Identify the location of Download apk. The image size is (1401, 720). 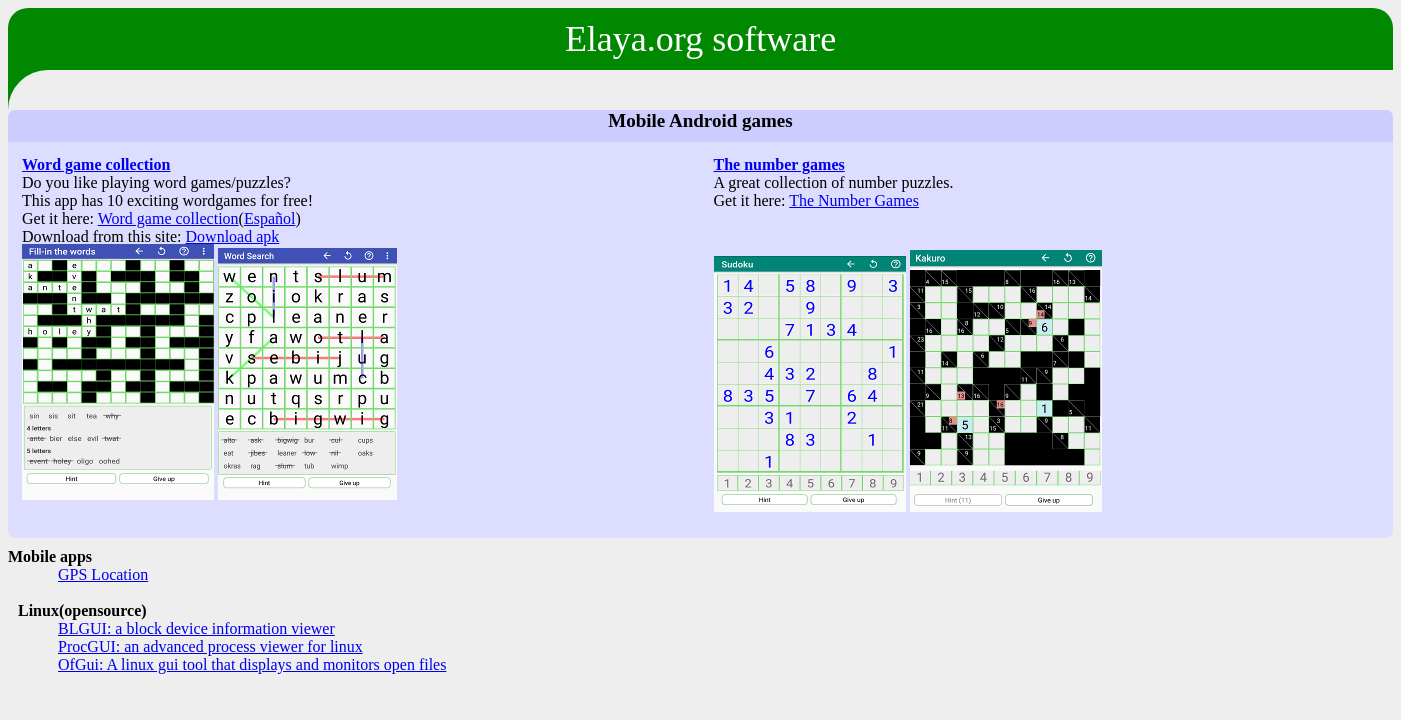
(233, 236).